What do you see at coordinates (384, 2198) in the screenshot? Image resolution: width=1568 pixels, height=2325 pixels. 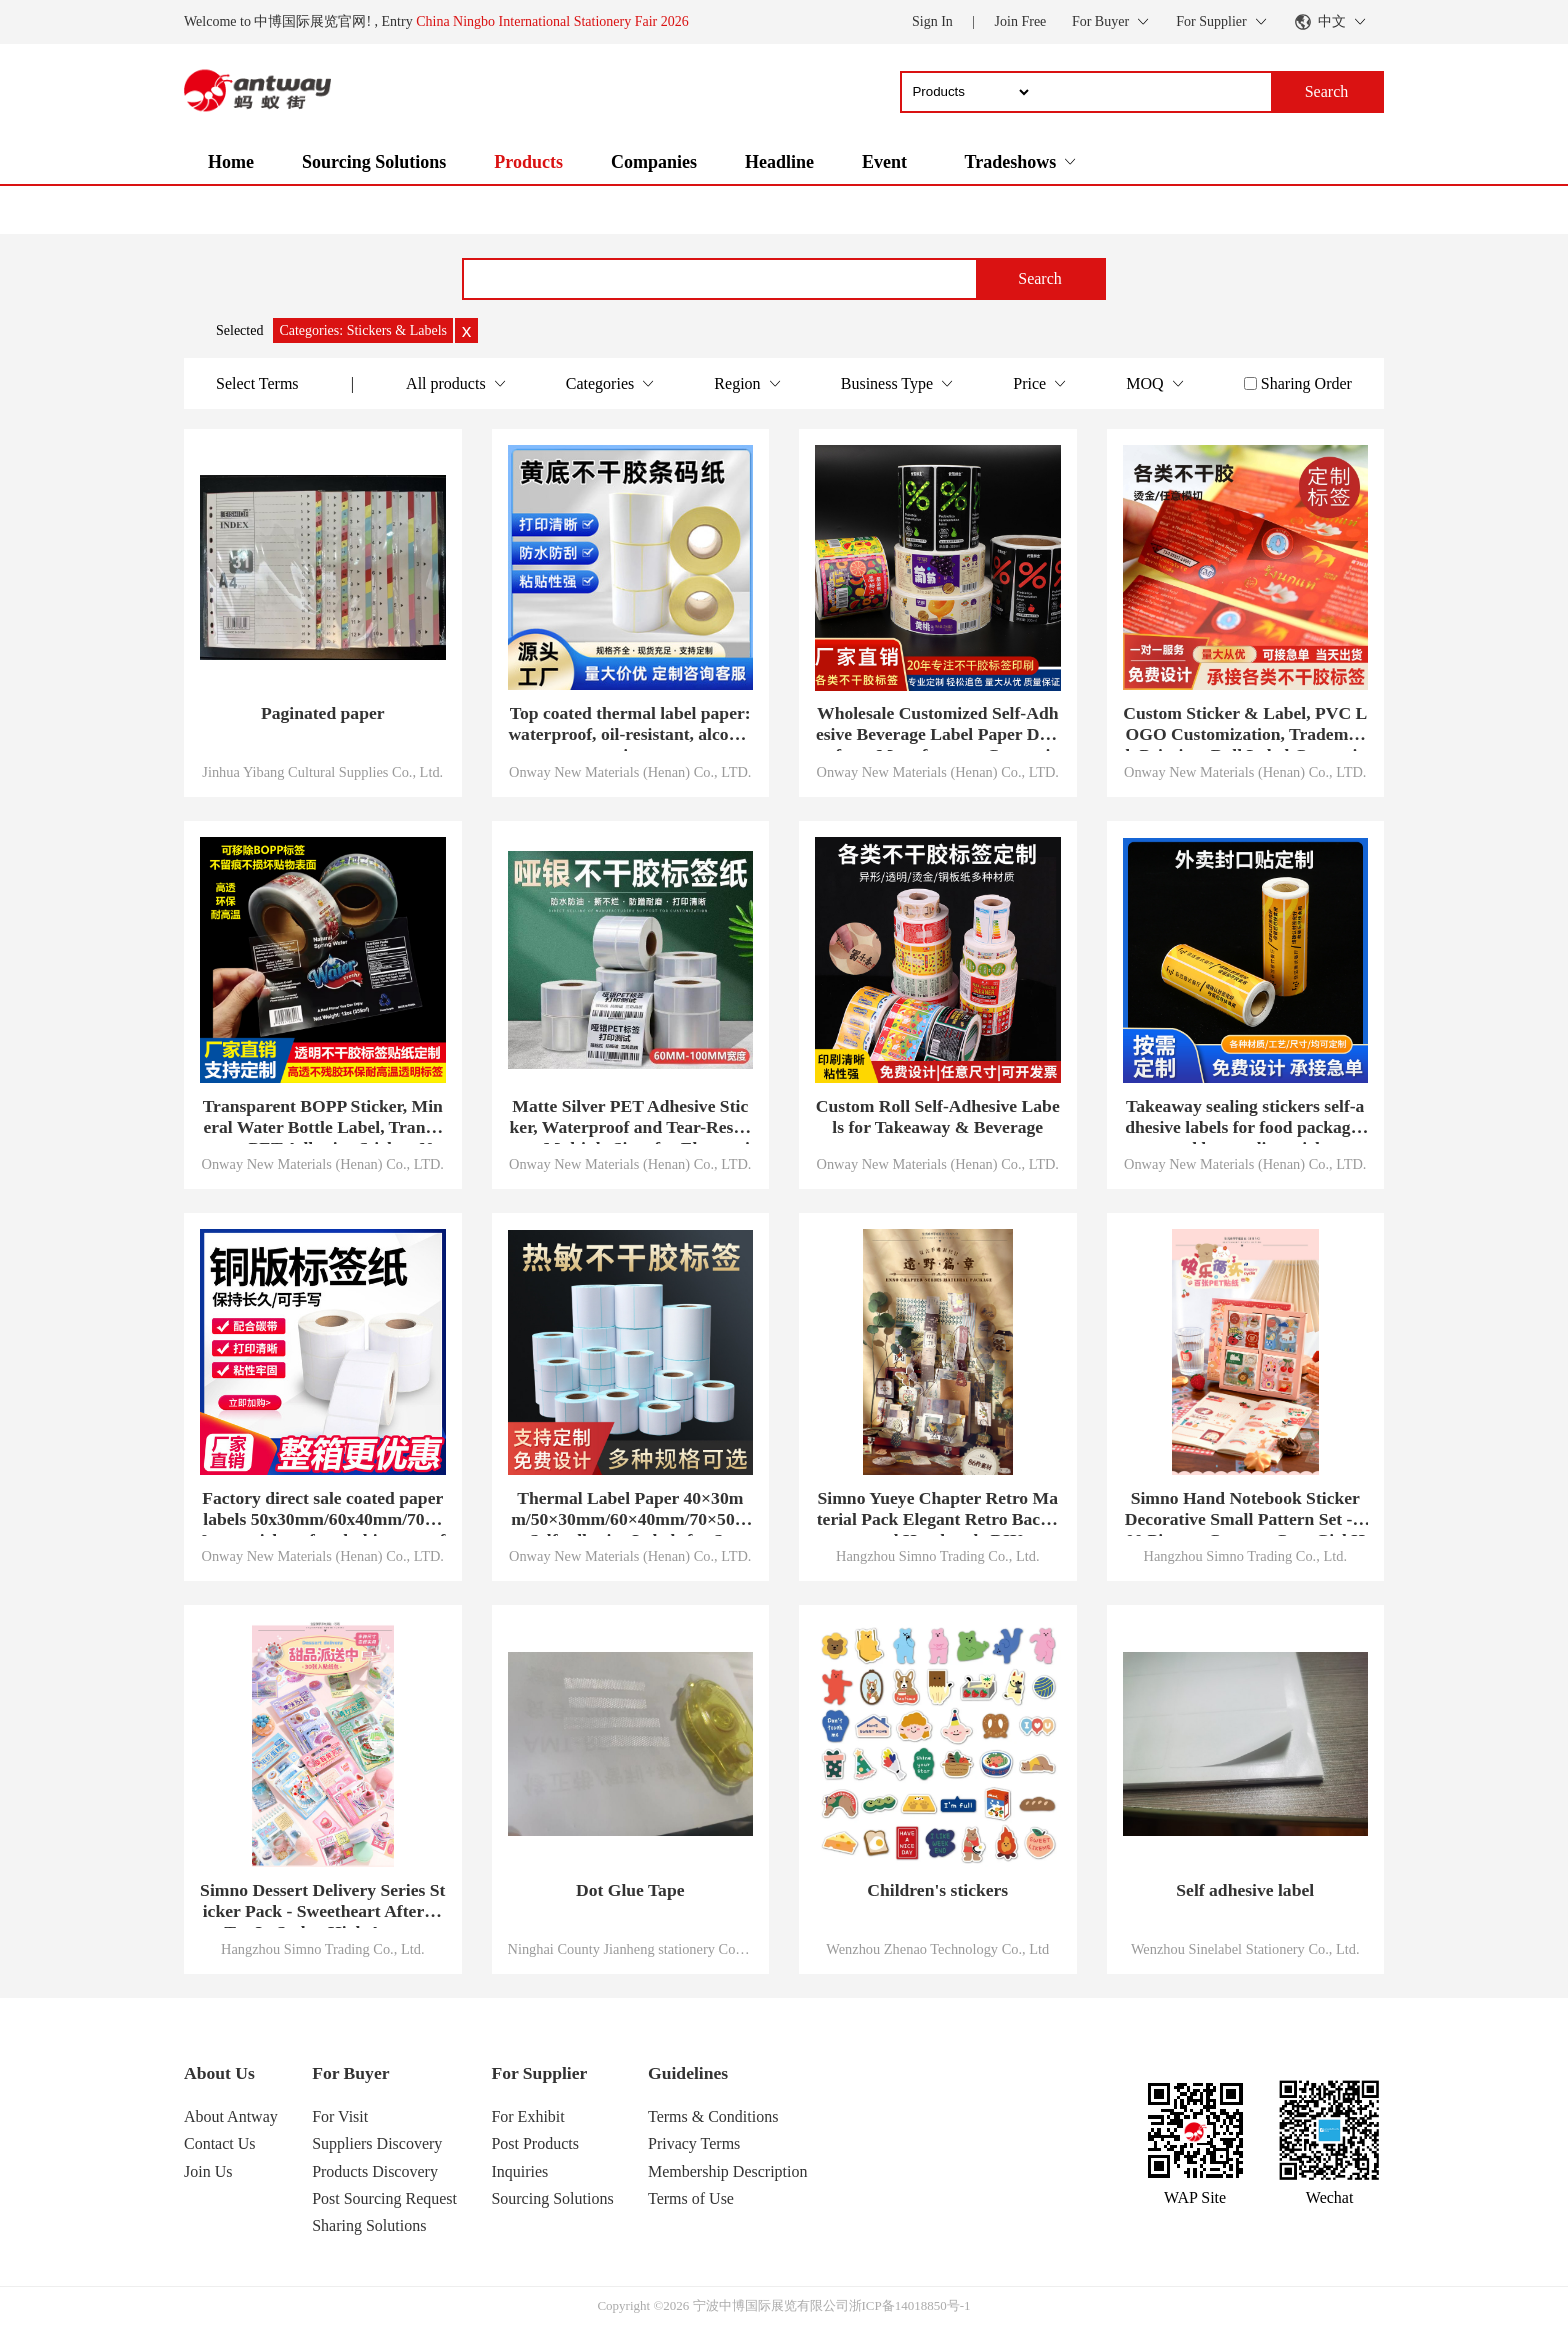 I see `Post Sourcing Request` at bounding box center [384, 2198].